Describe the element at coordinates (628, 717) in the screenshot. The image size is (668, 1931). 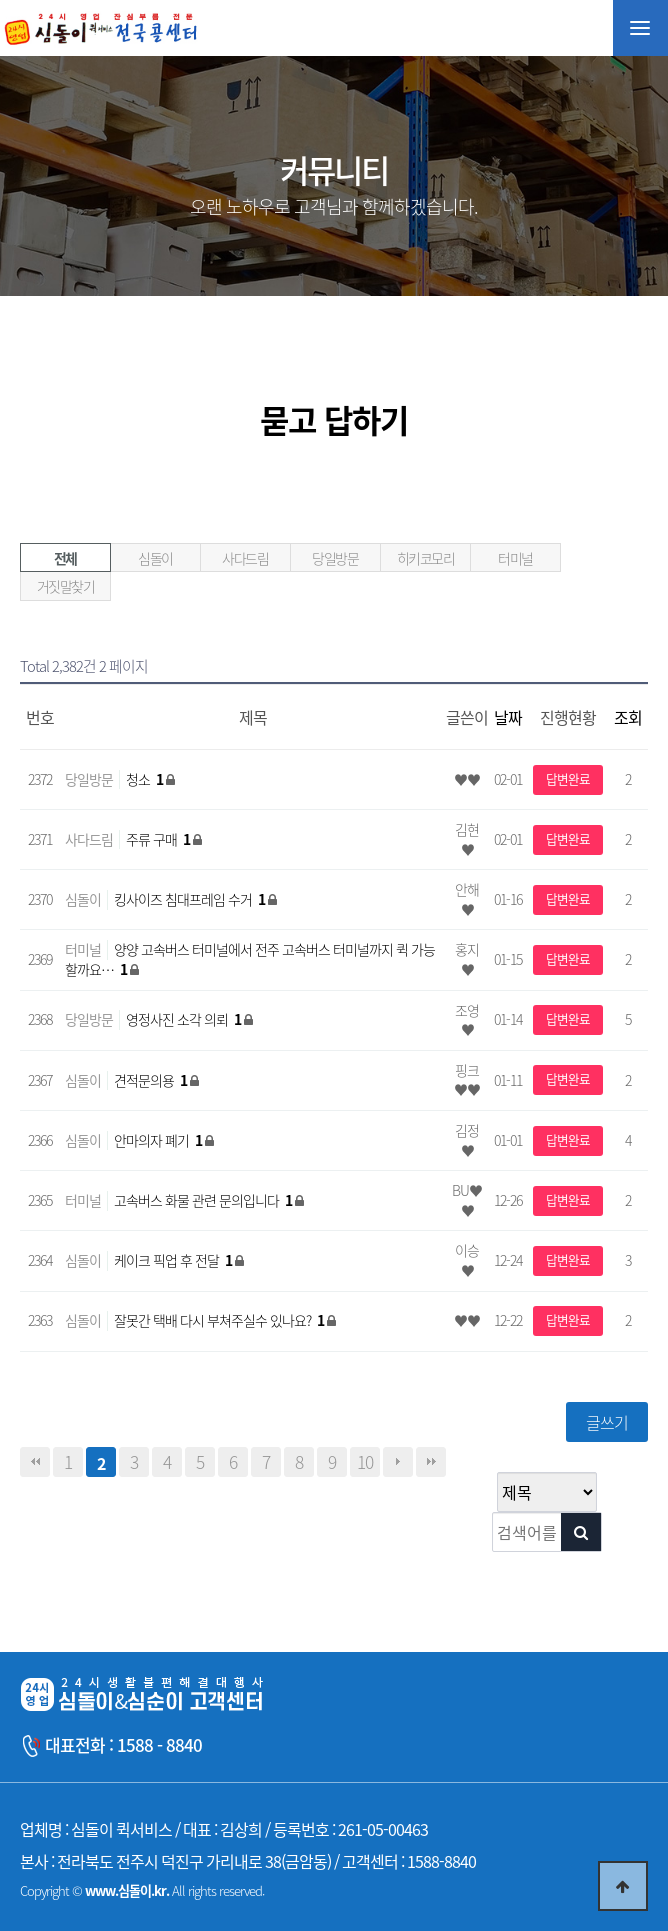
I see `조회` at that location.